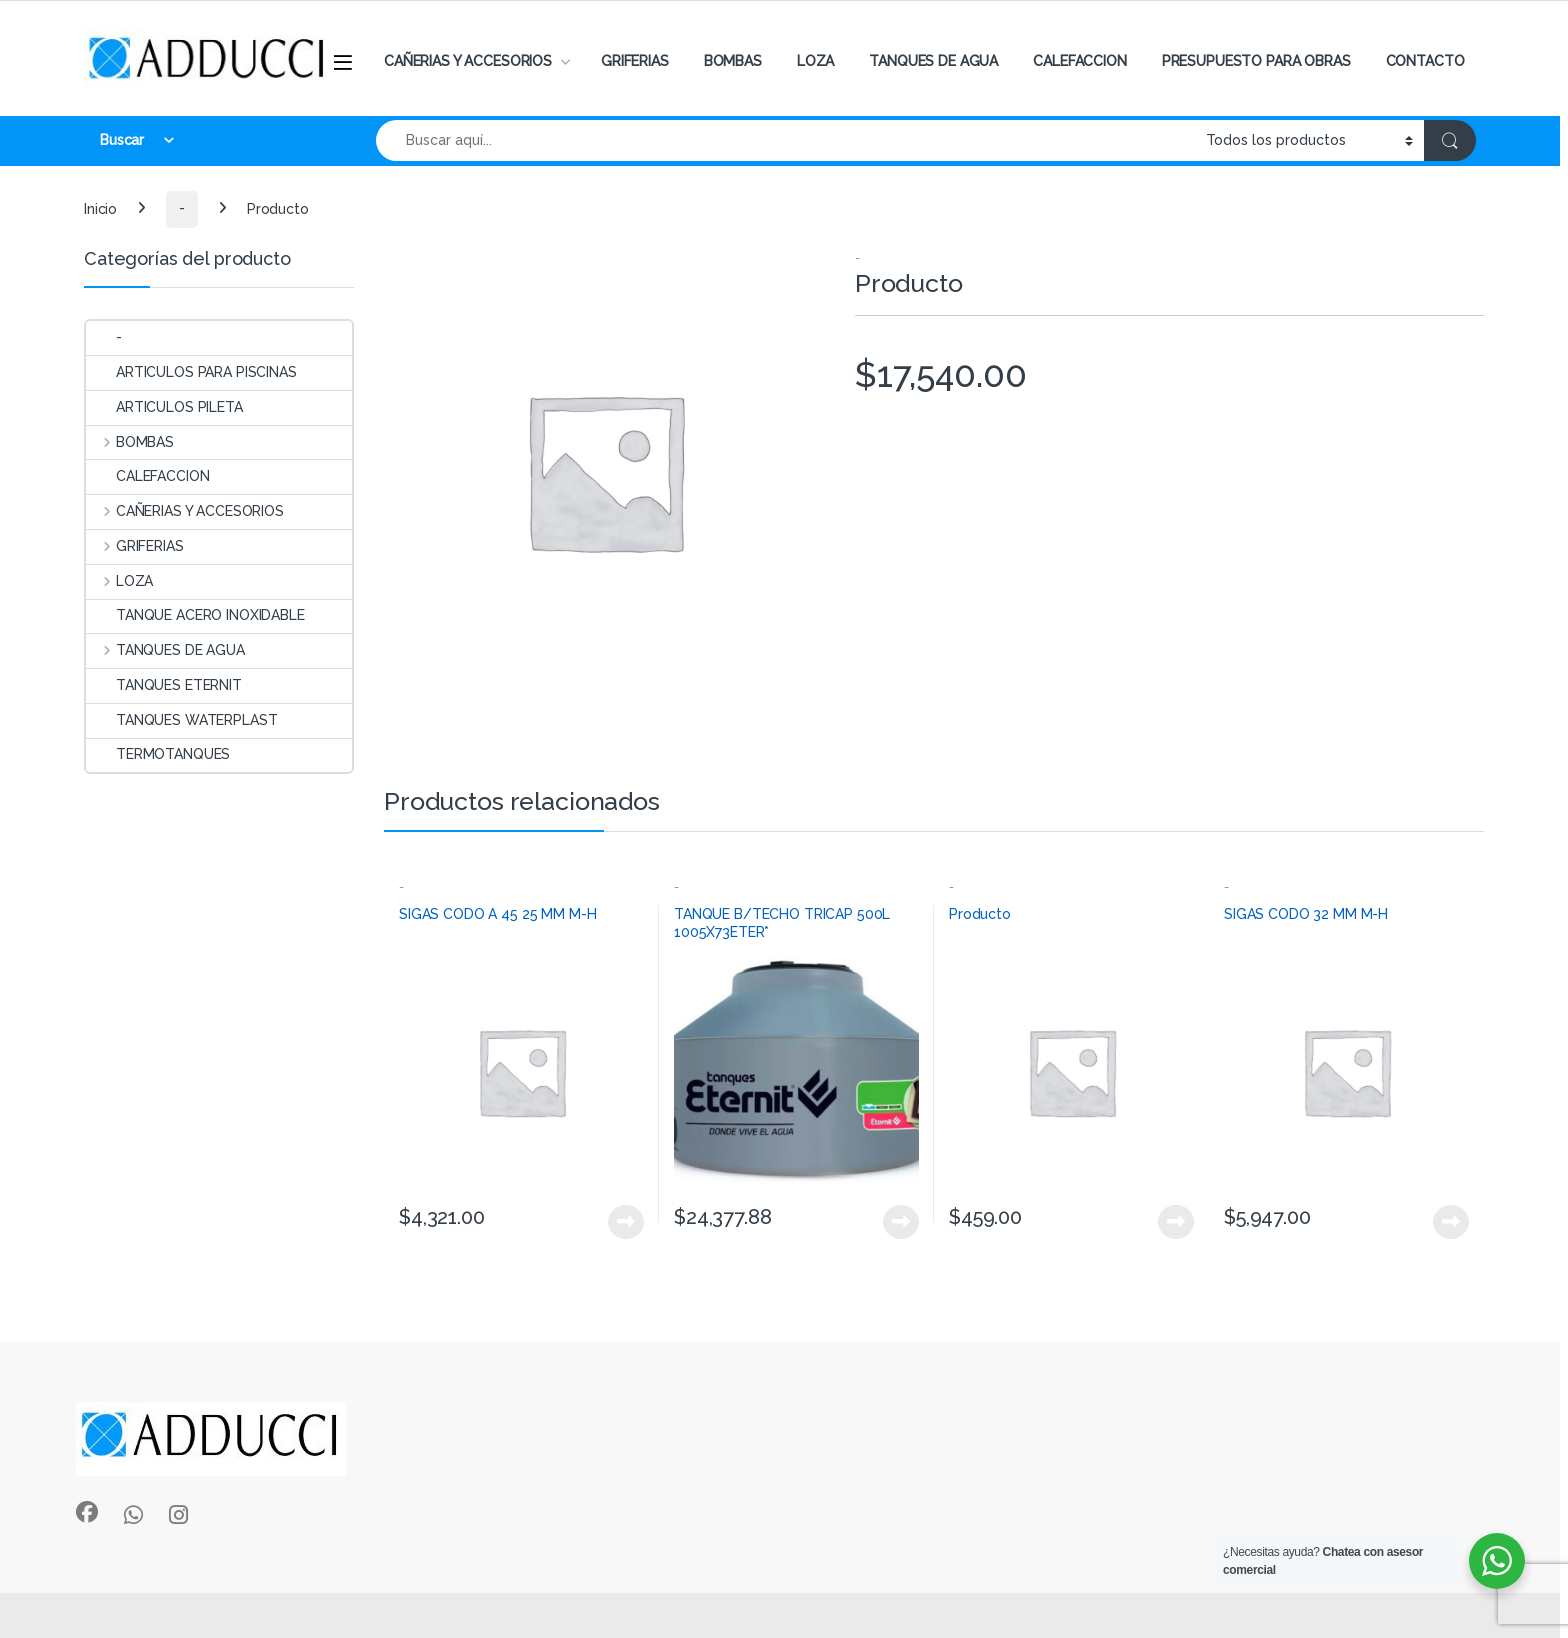 The height and width of the screenshot is (1638, 1568). I want to click on GRIFERIAS, so click(635, 61).